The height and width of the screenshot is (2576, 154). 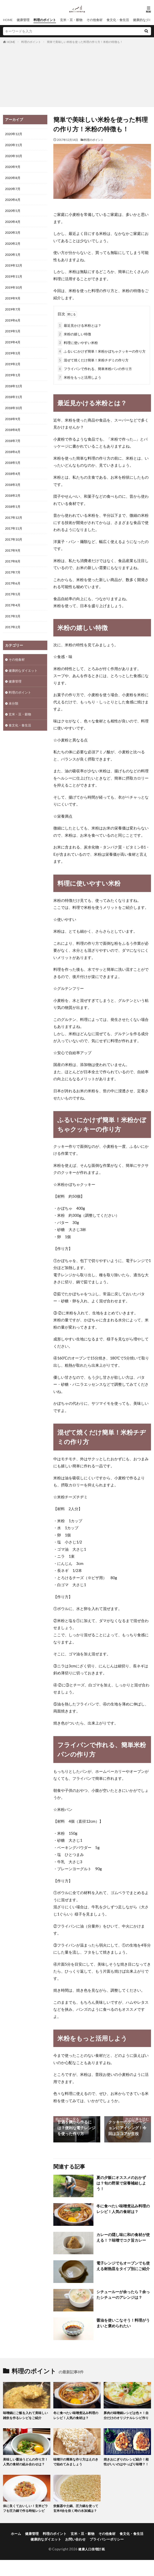 What do you see at coordinates (85, 41) in the screenshot?
I see `簡単で美味しい米粉を使った料理の作り方！米粉の特徴も！` at bounding box center [85, 41].